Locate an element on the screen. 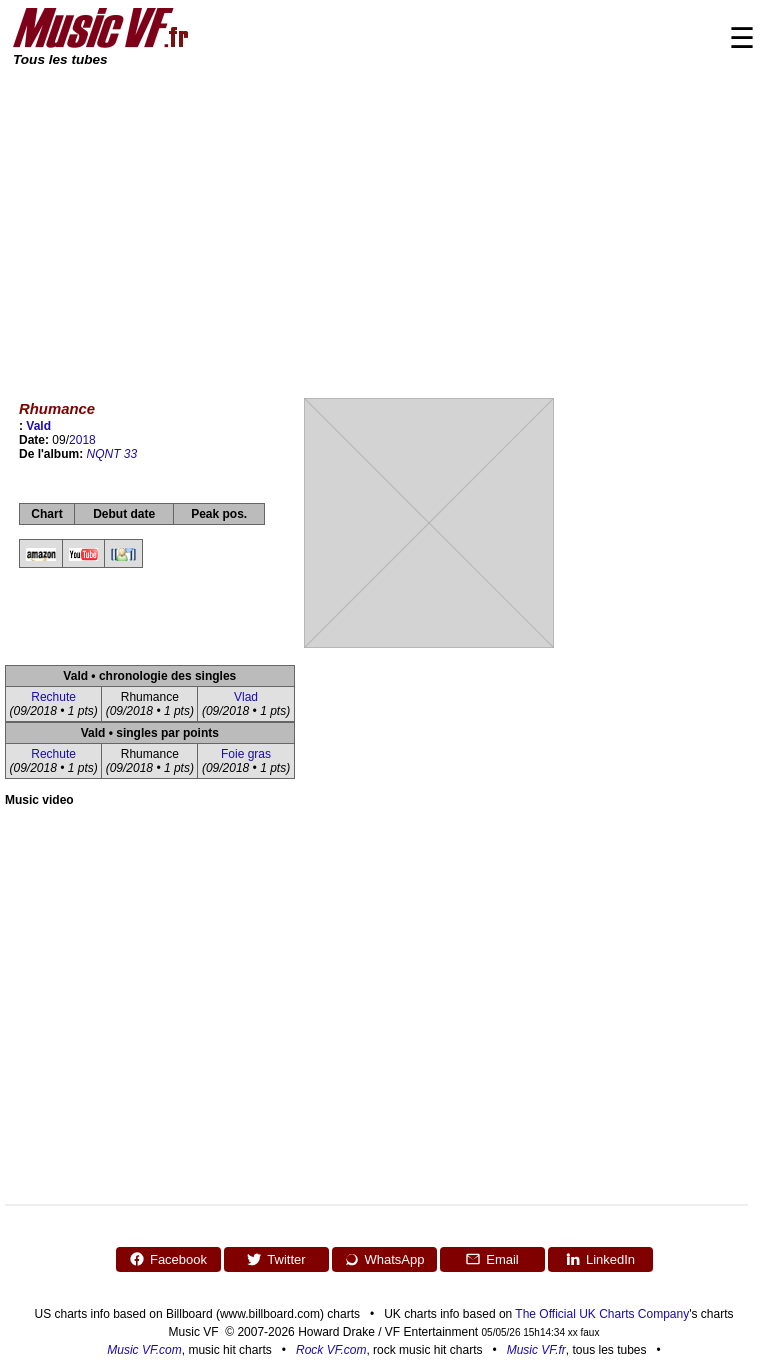 This screenshot has width=768, height=1365. Twitter is located at coordinates (275, 1259).